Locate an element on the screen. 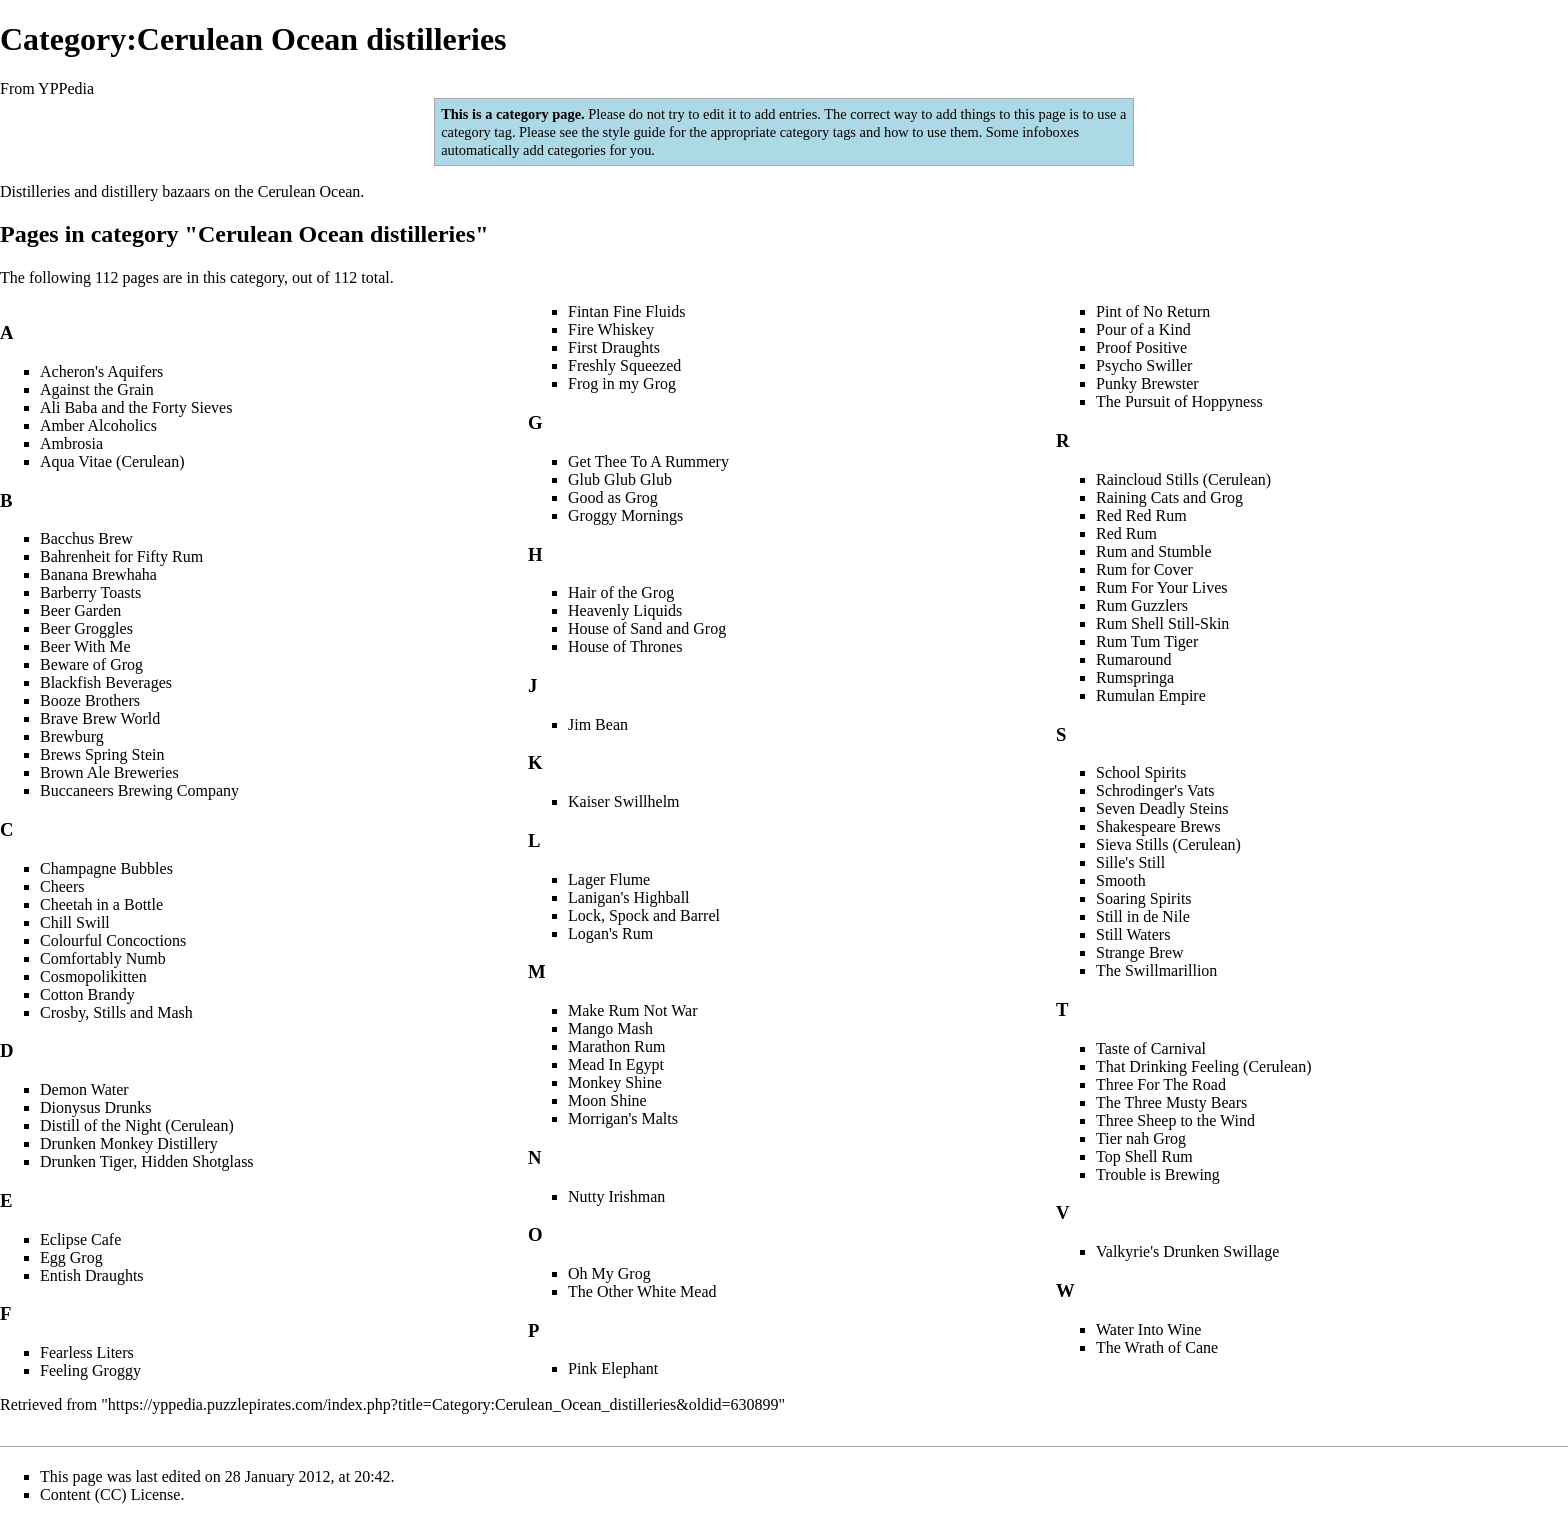  The Three Musty Bears is located at coordinates (1171, 1102).